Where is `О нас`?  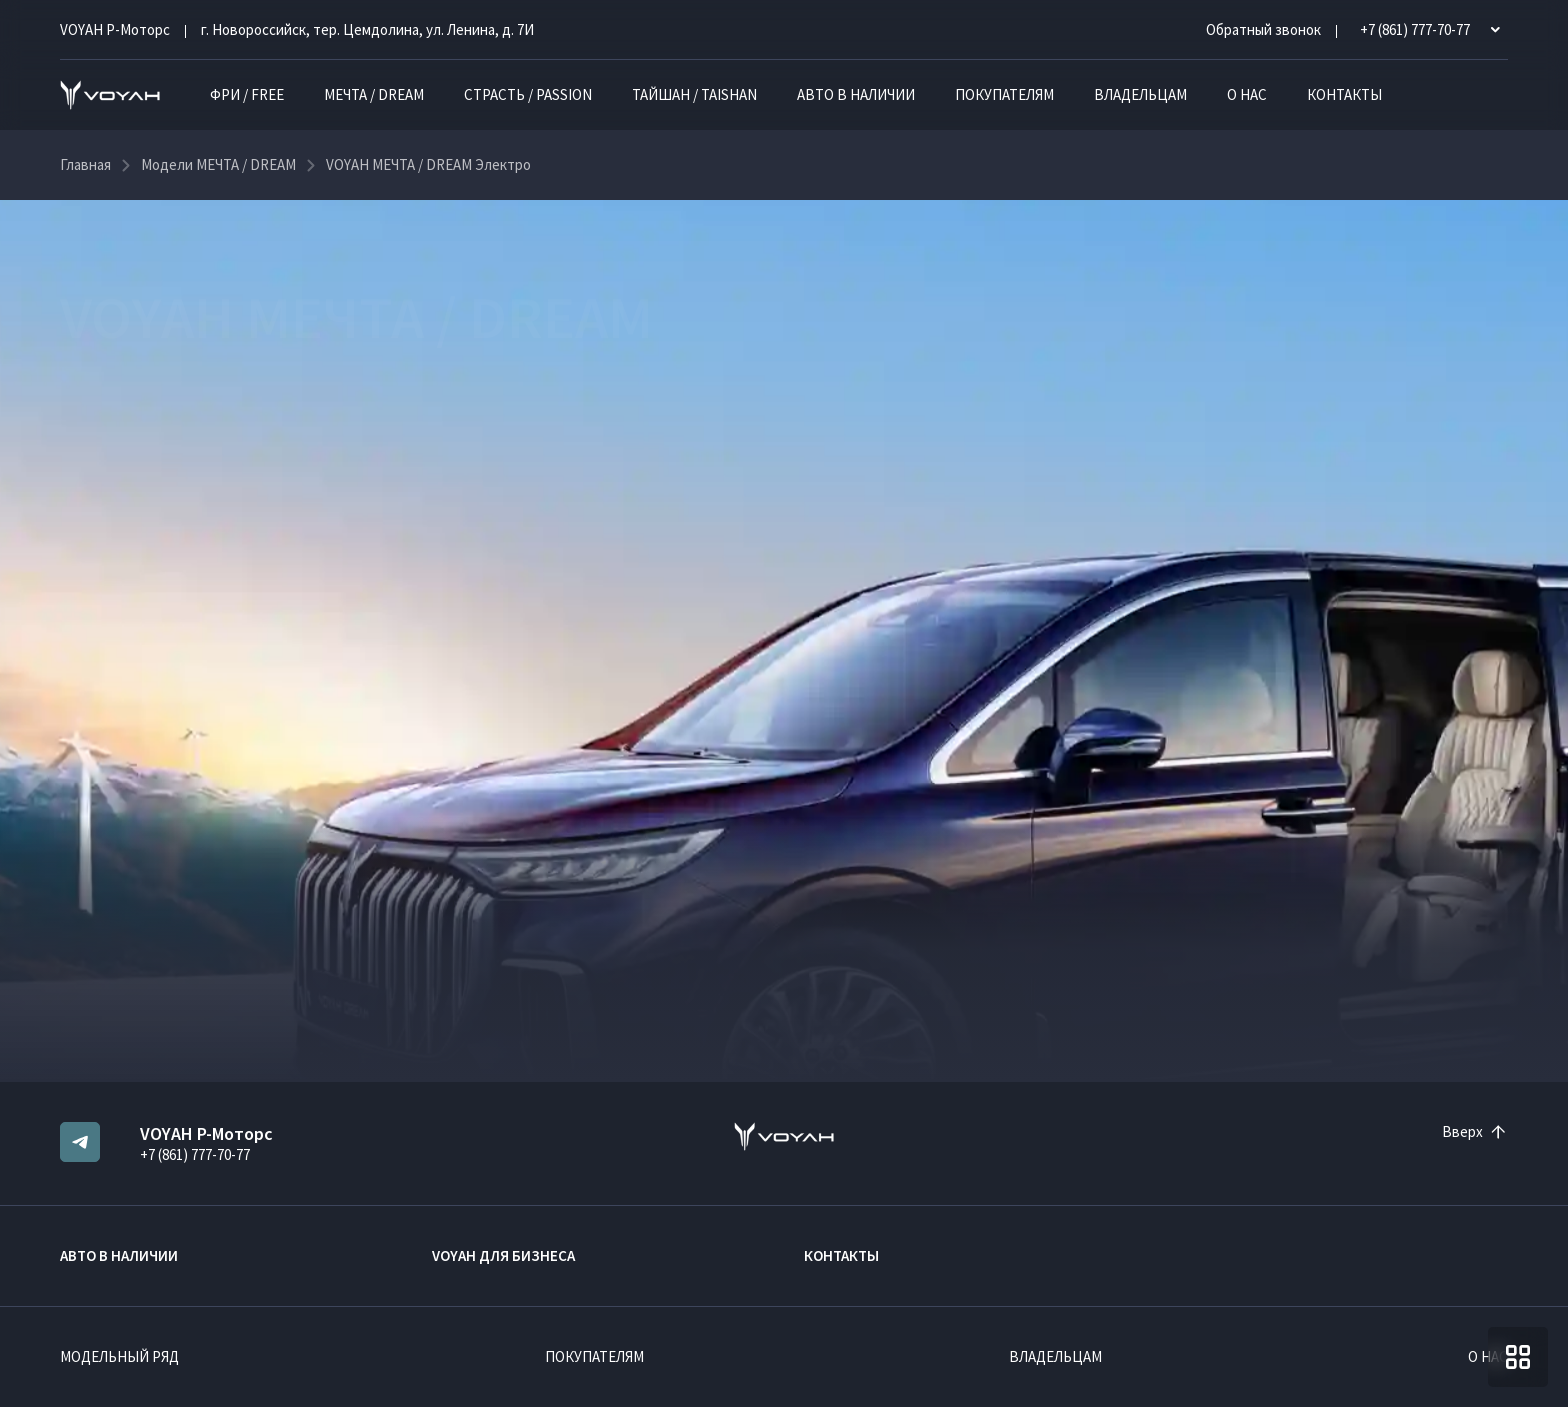
О нас is located at coordinates (1247, 94).